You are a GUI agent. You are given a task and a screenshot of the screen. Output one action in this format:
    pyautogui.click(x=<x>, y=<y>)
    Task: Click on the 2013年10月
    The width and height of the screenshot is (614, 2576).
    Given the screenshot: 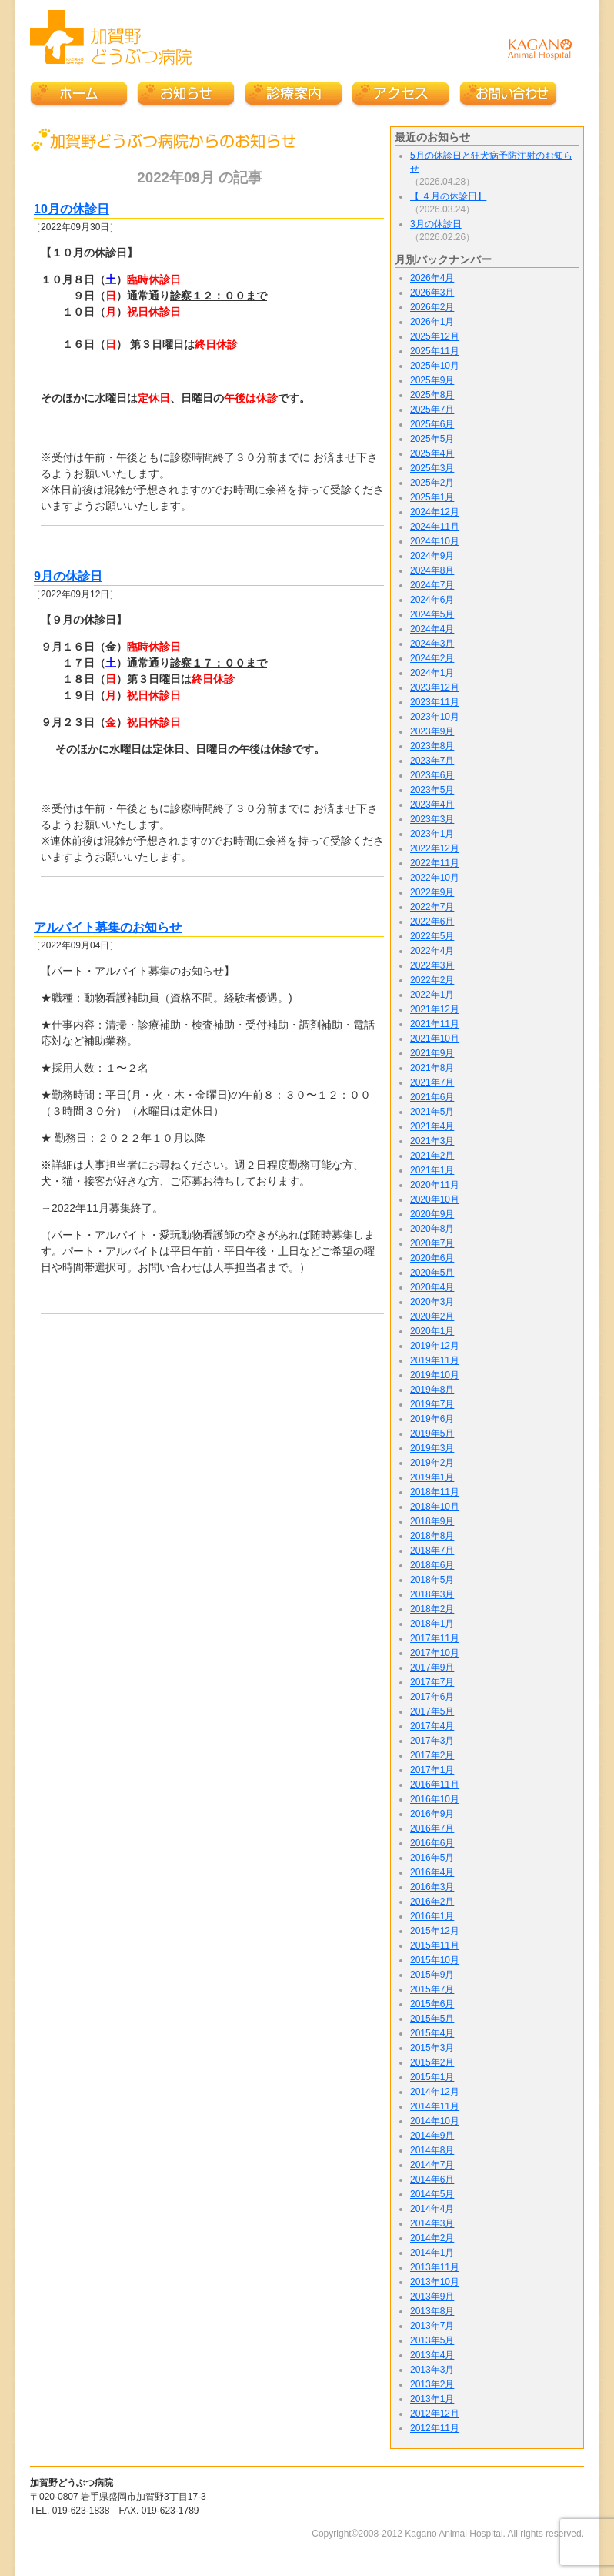 What is the action you would take?
    pyautogui.click(x=434, y=2282)
    